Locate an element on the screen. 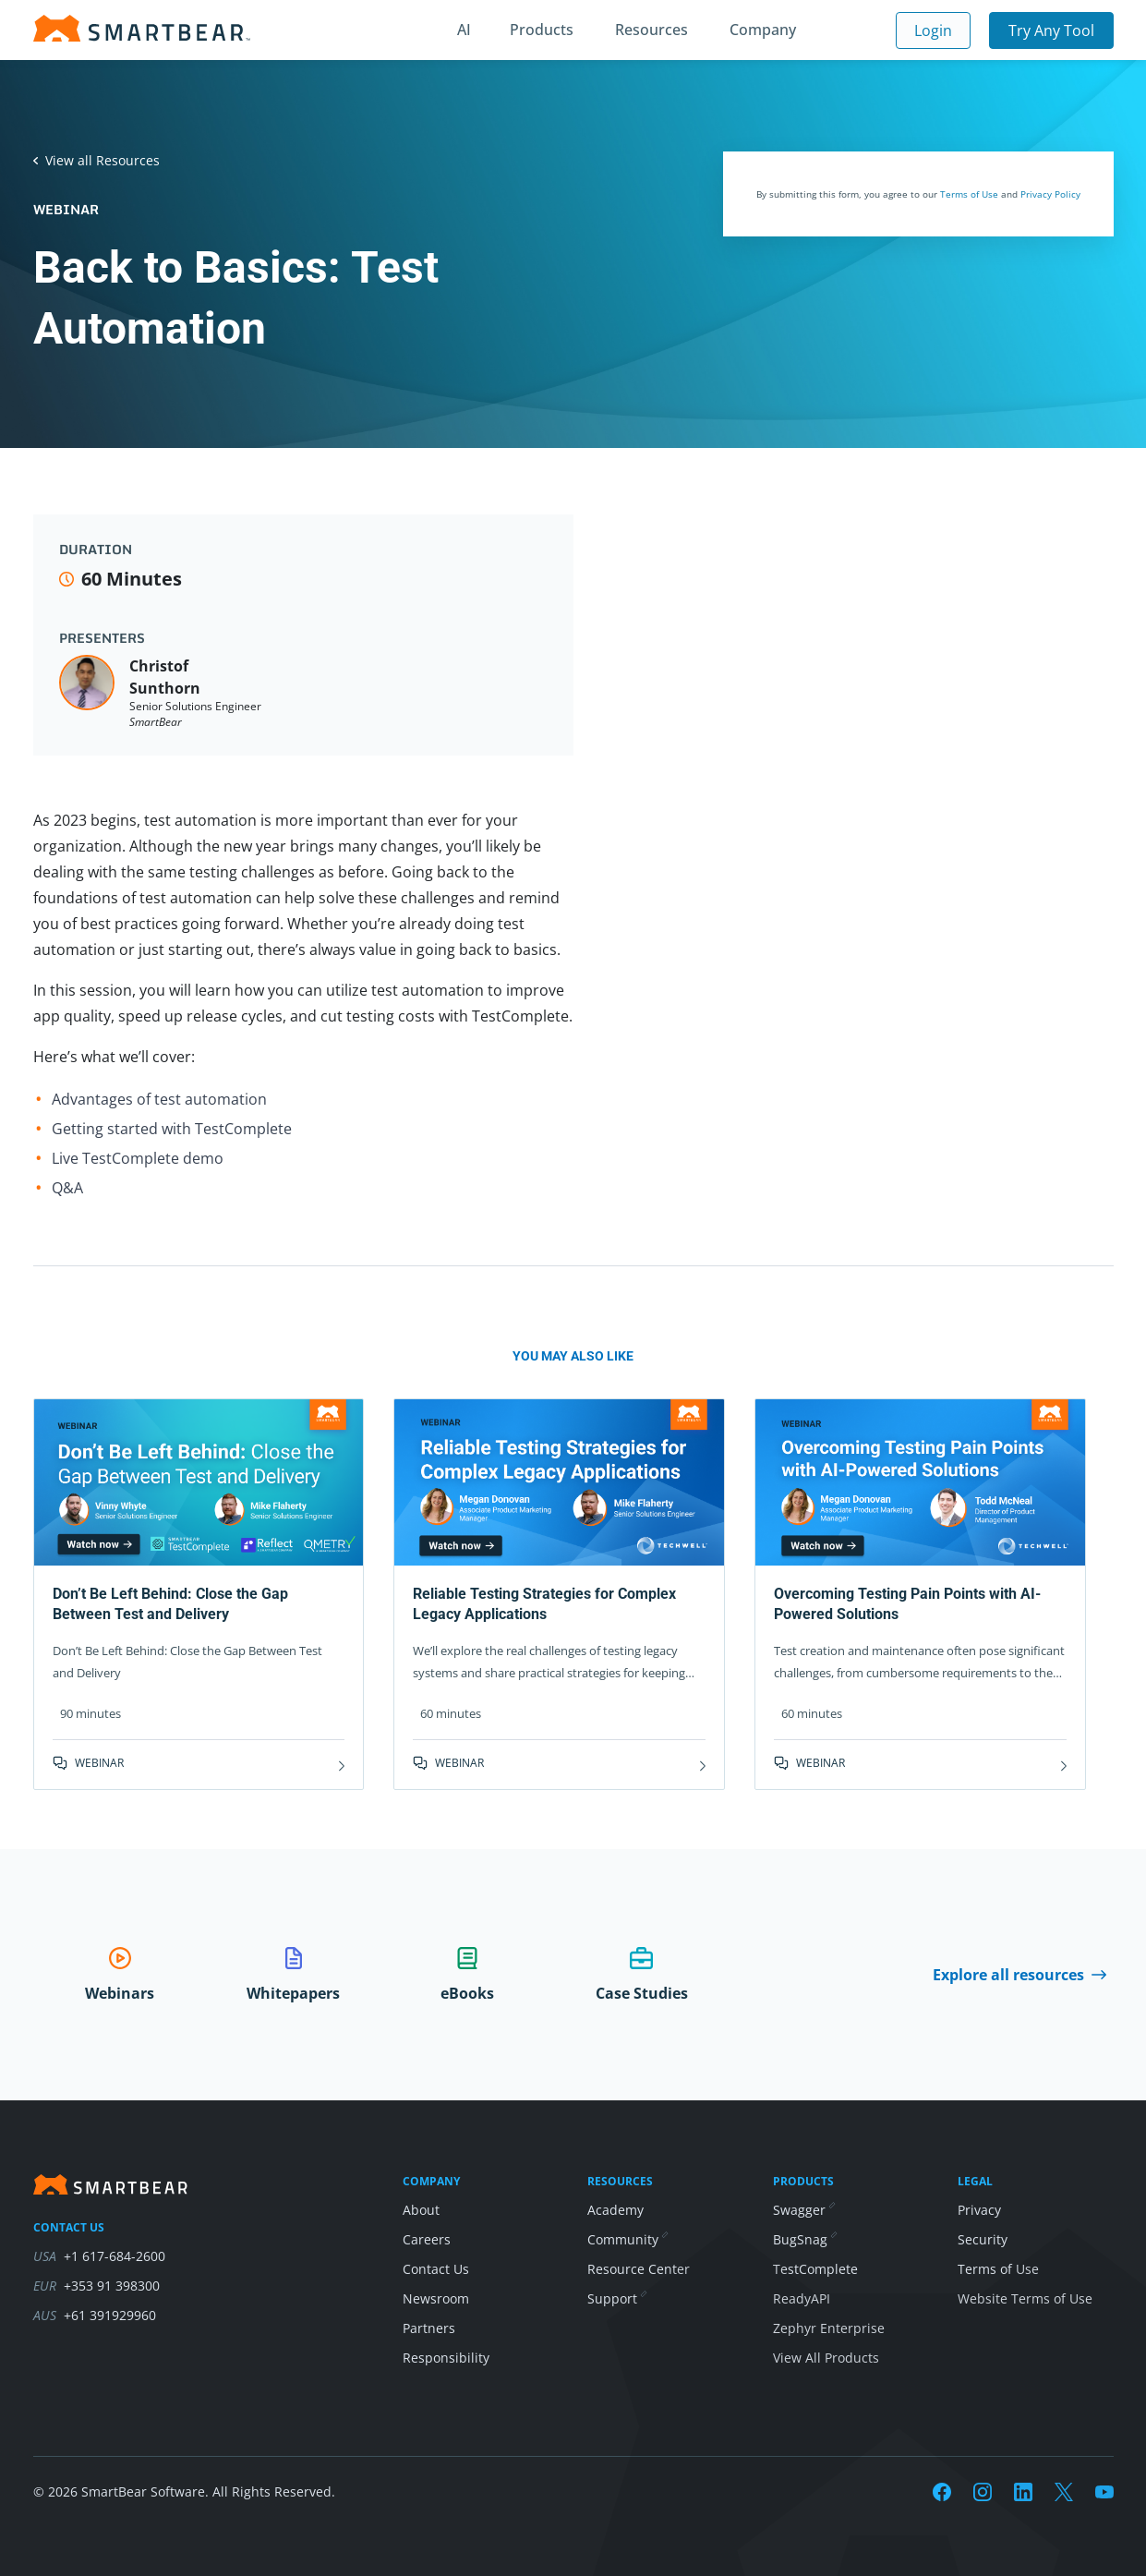 This screenshot has width=1146, height=2576. Swagger is located at coordinates (803, 2210).